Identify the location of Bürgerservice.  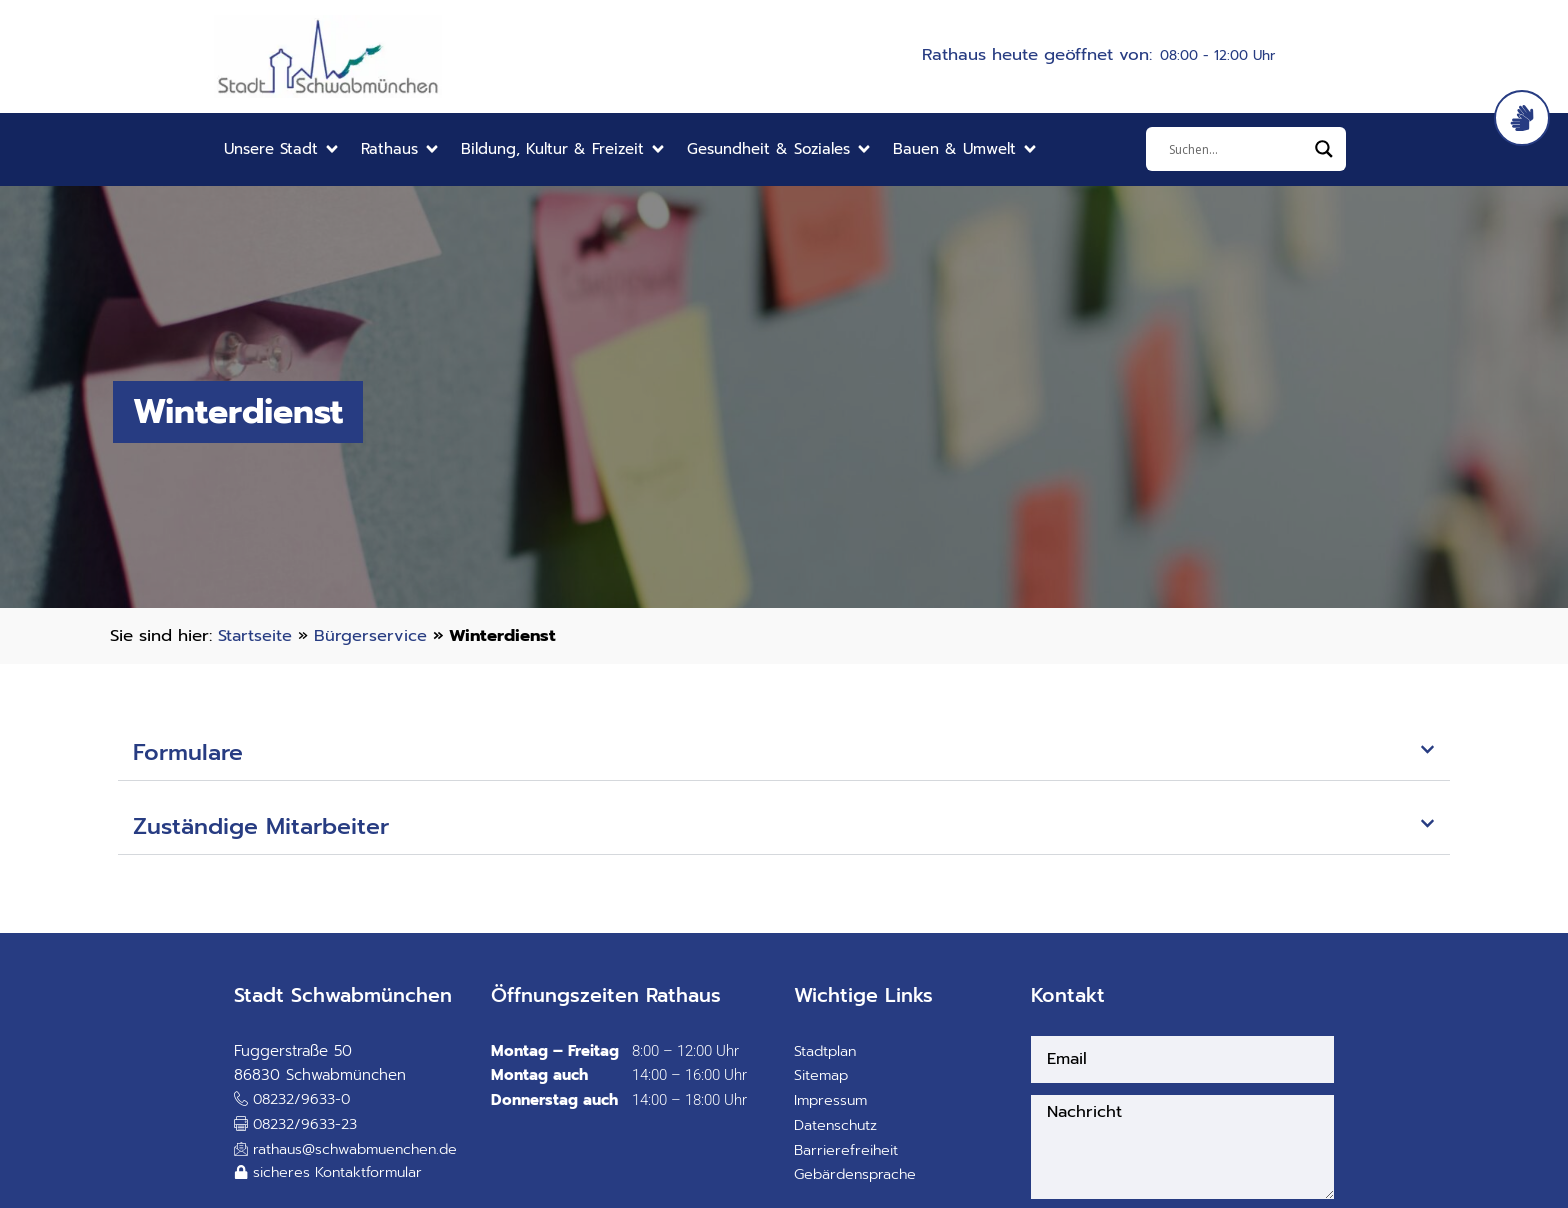
(371, 635).